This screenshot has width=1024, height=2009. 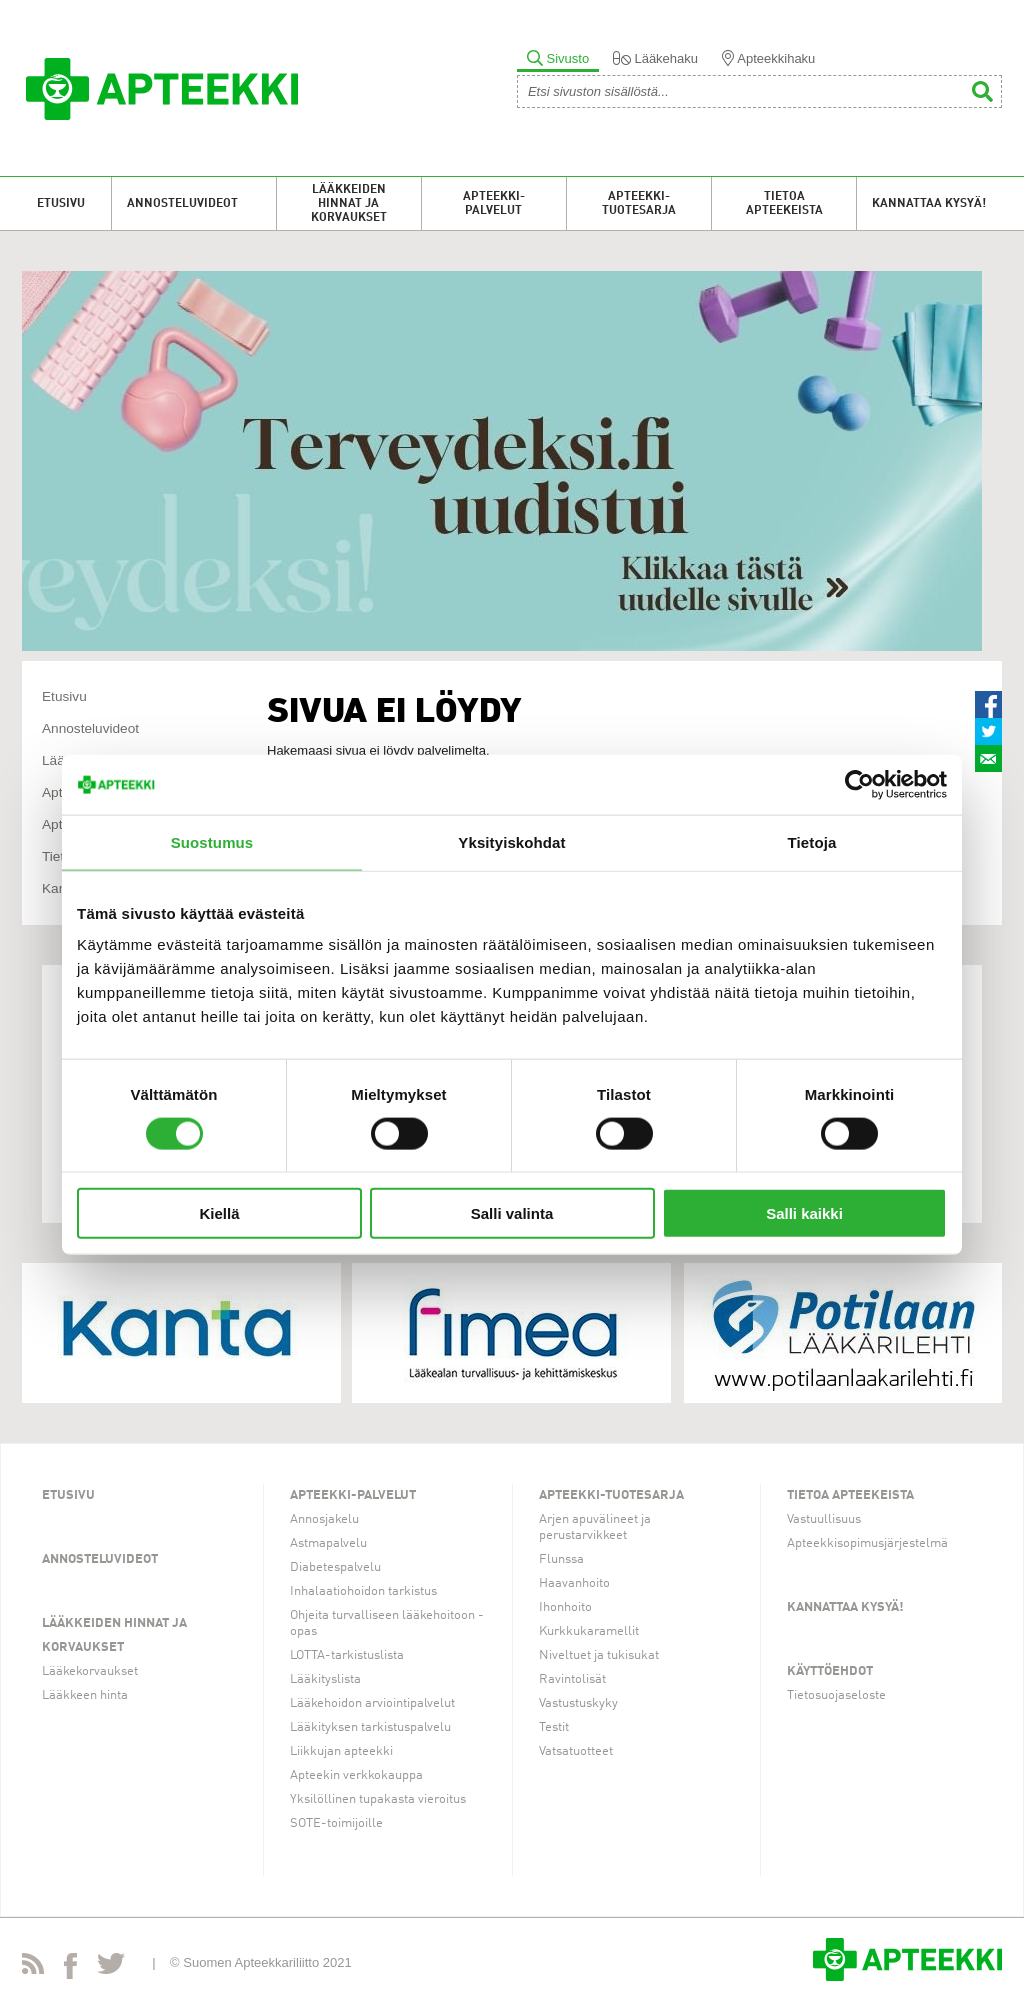 What do you see at coordinates (349, 204) in the screenshot?
I see `Lääkkeiden hinnat ja korvaukset` at bounding box center [349, 204].